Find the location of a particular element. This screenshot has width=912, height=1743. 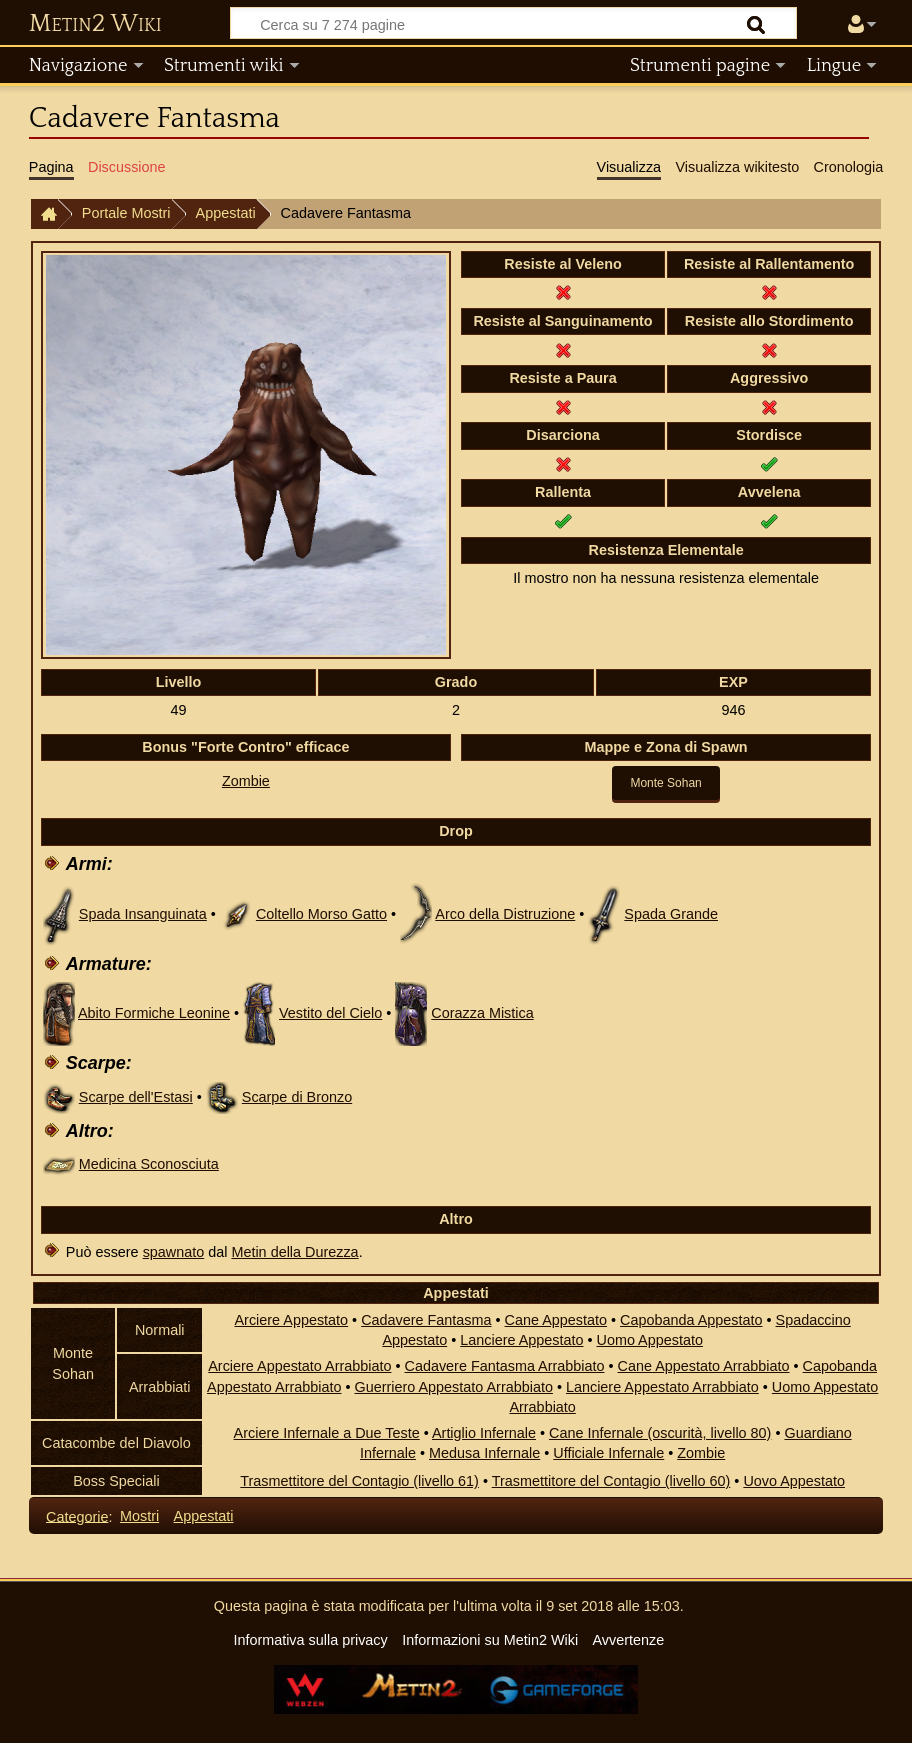

Scarpe di Bronzo is located at coordinates (297, 1097).